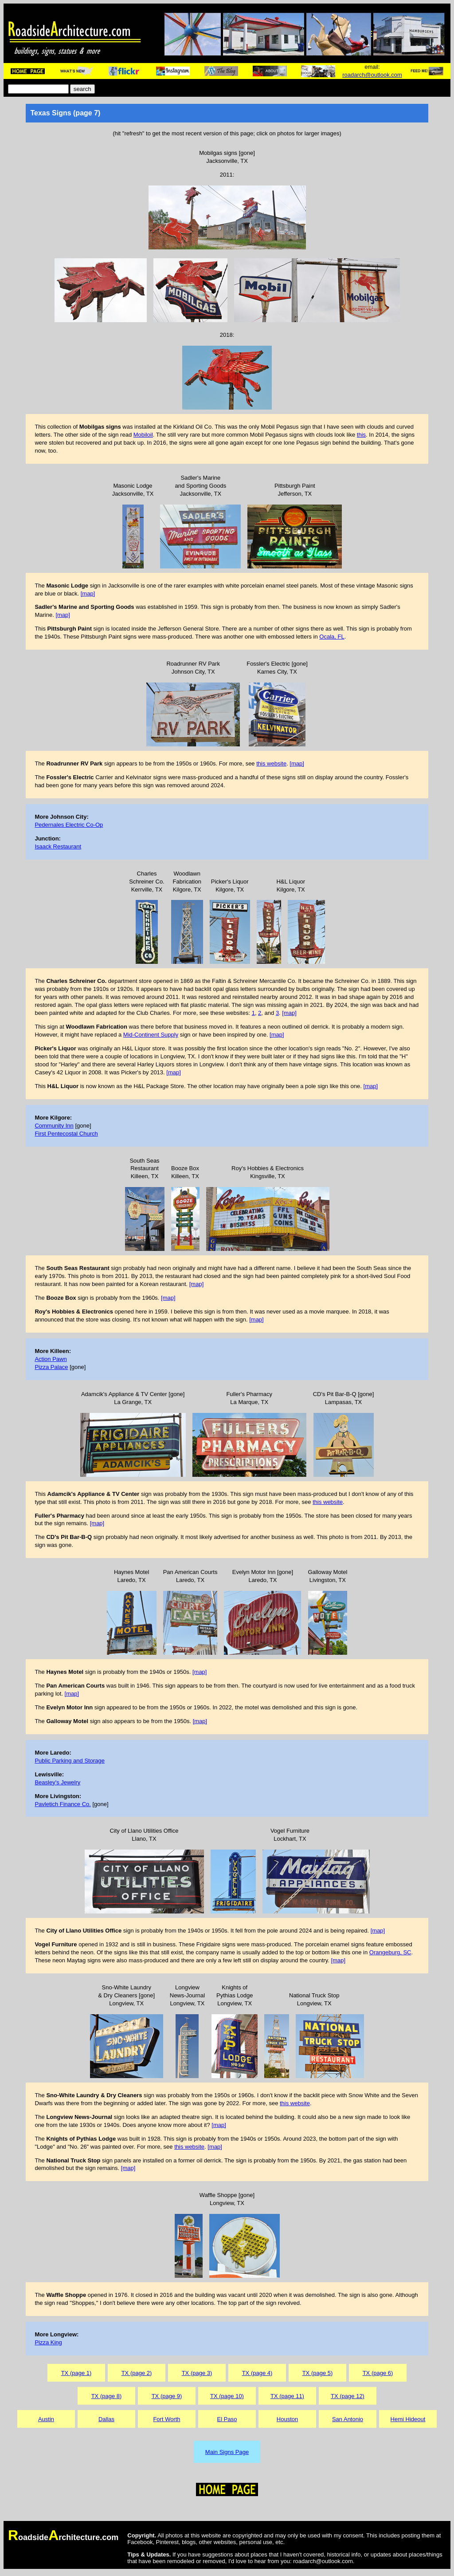 The image size is (454, 2576). Describe the element at coordinates (347, 2419) in the screenshot. I see `San Antonio` at that location.